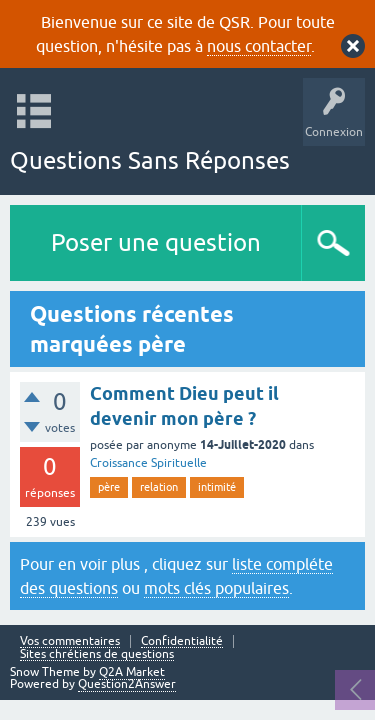 Image resolution: width=375 pixels, height=720 pixels. I want to click on relation, so click(159, 487).